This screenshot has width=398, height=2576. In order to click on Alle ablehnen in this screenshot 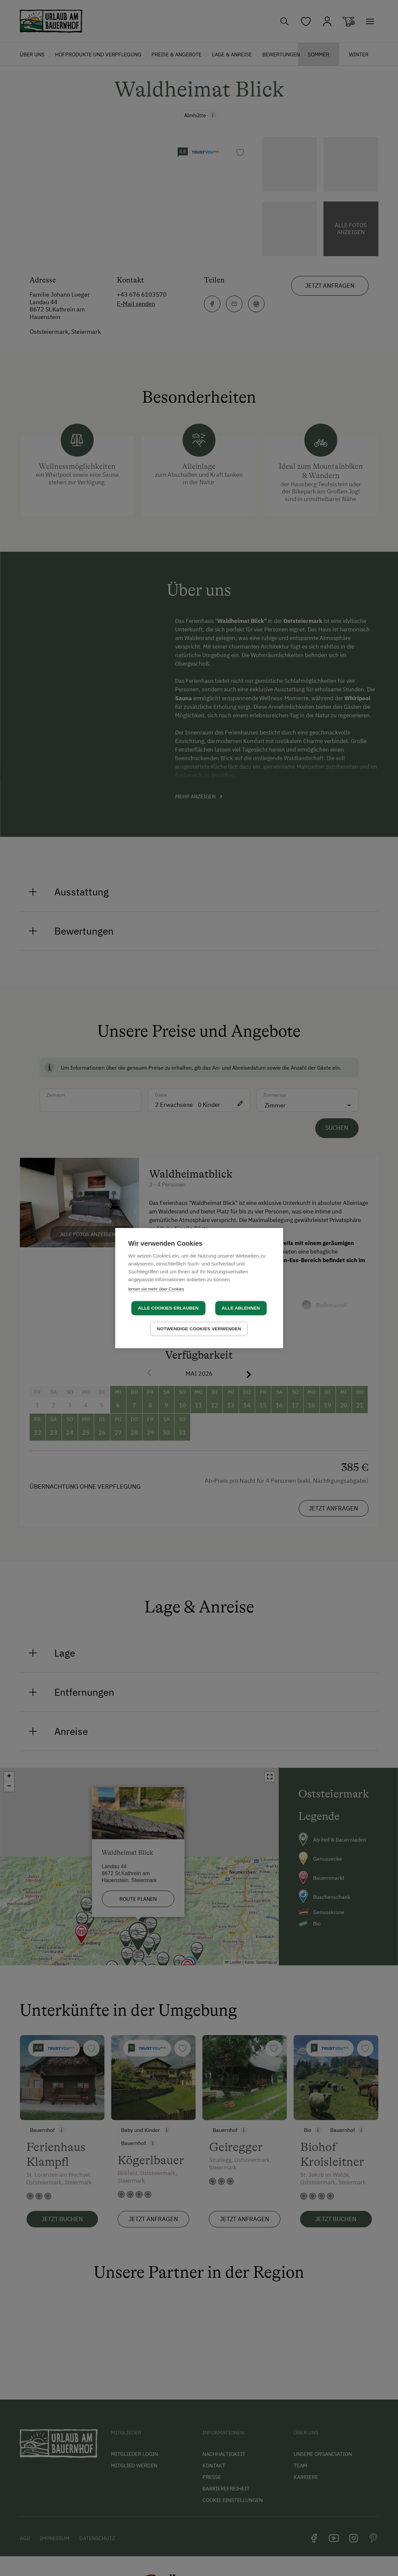, I will do `click(241, 1308)`.